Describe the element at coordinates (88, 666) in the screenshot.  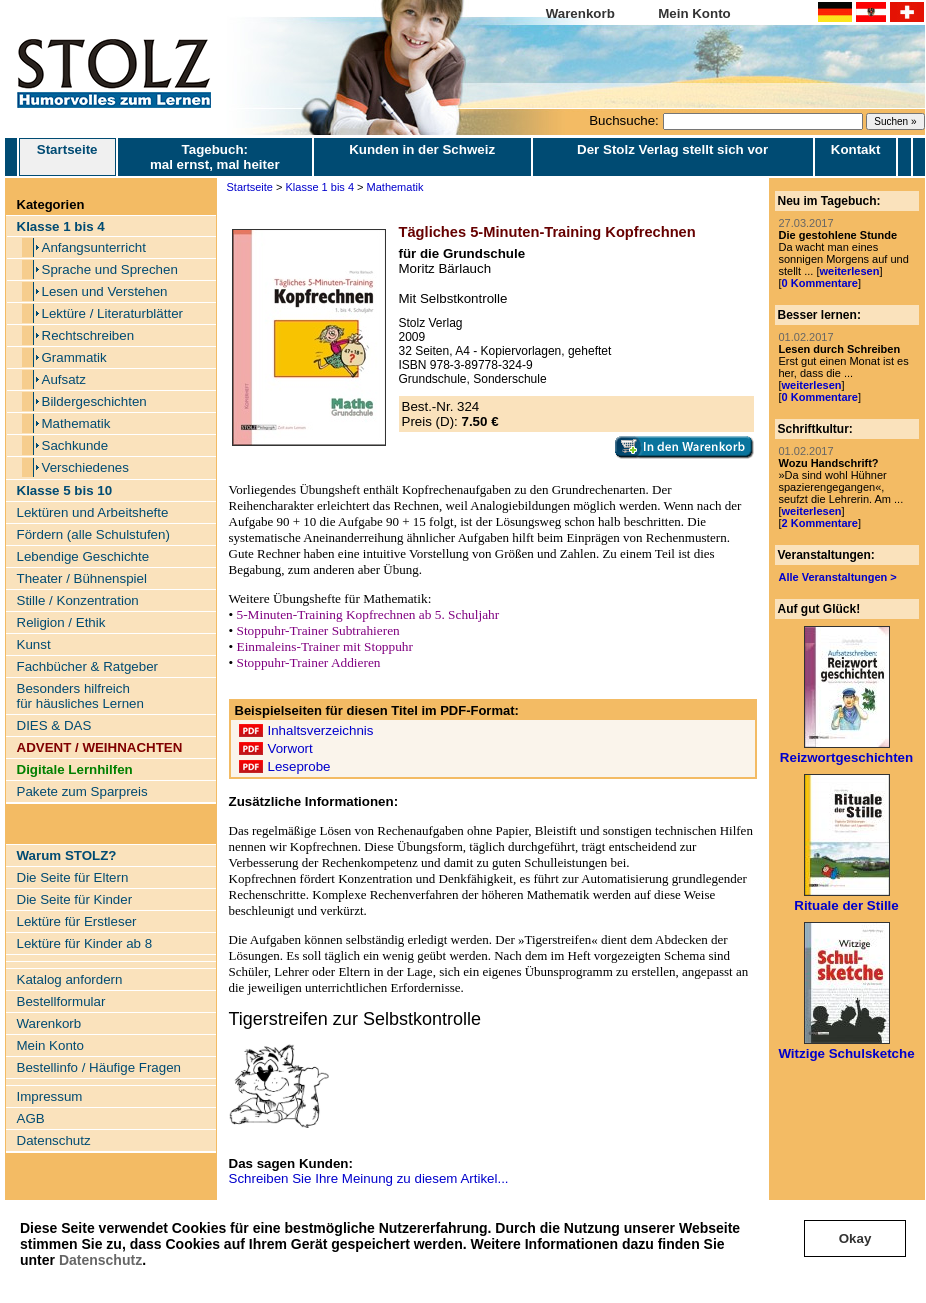
I see `Fachbücher & Ratgeber` at that location.